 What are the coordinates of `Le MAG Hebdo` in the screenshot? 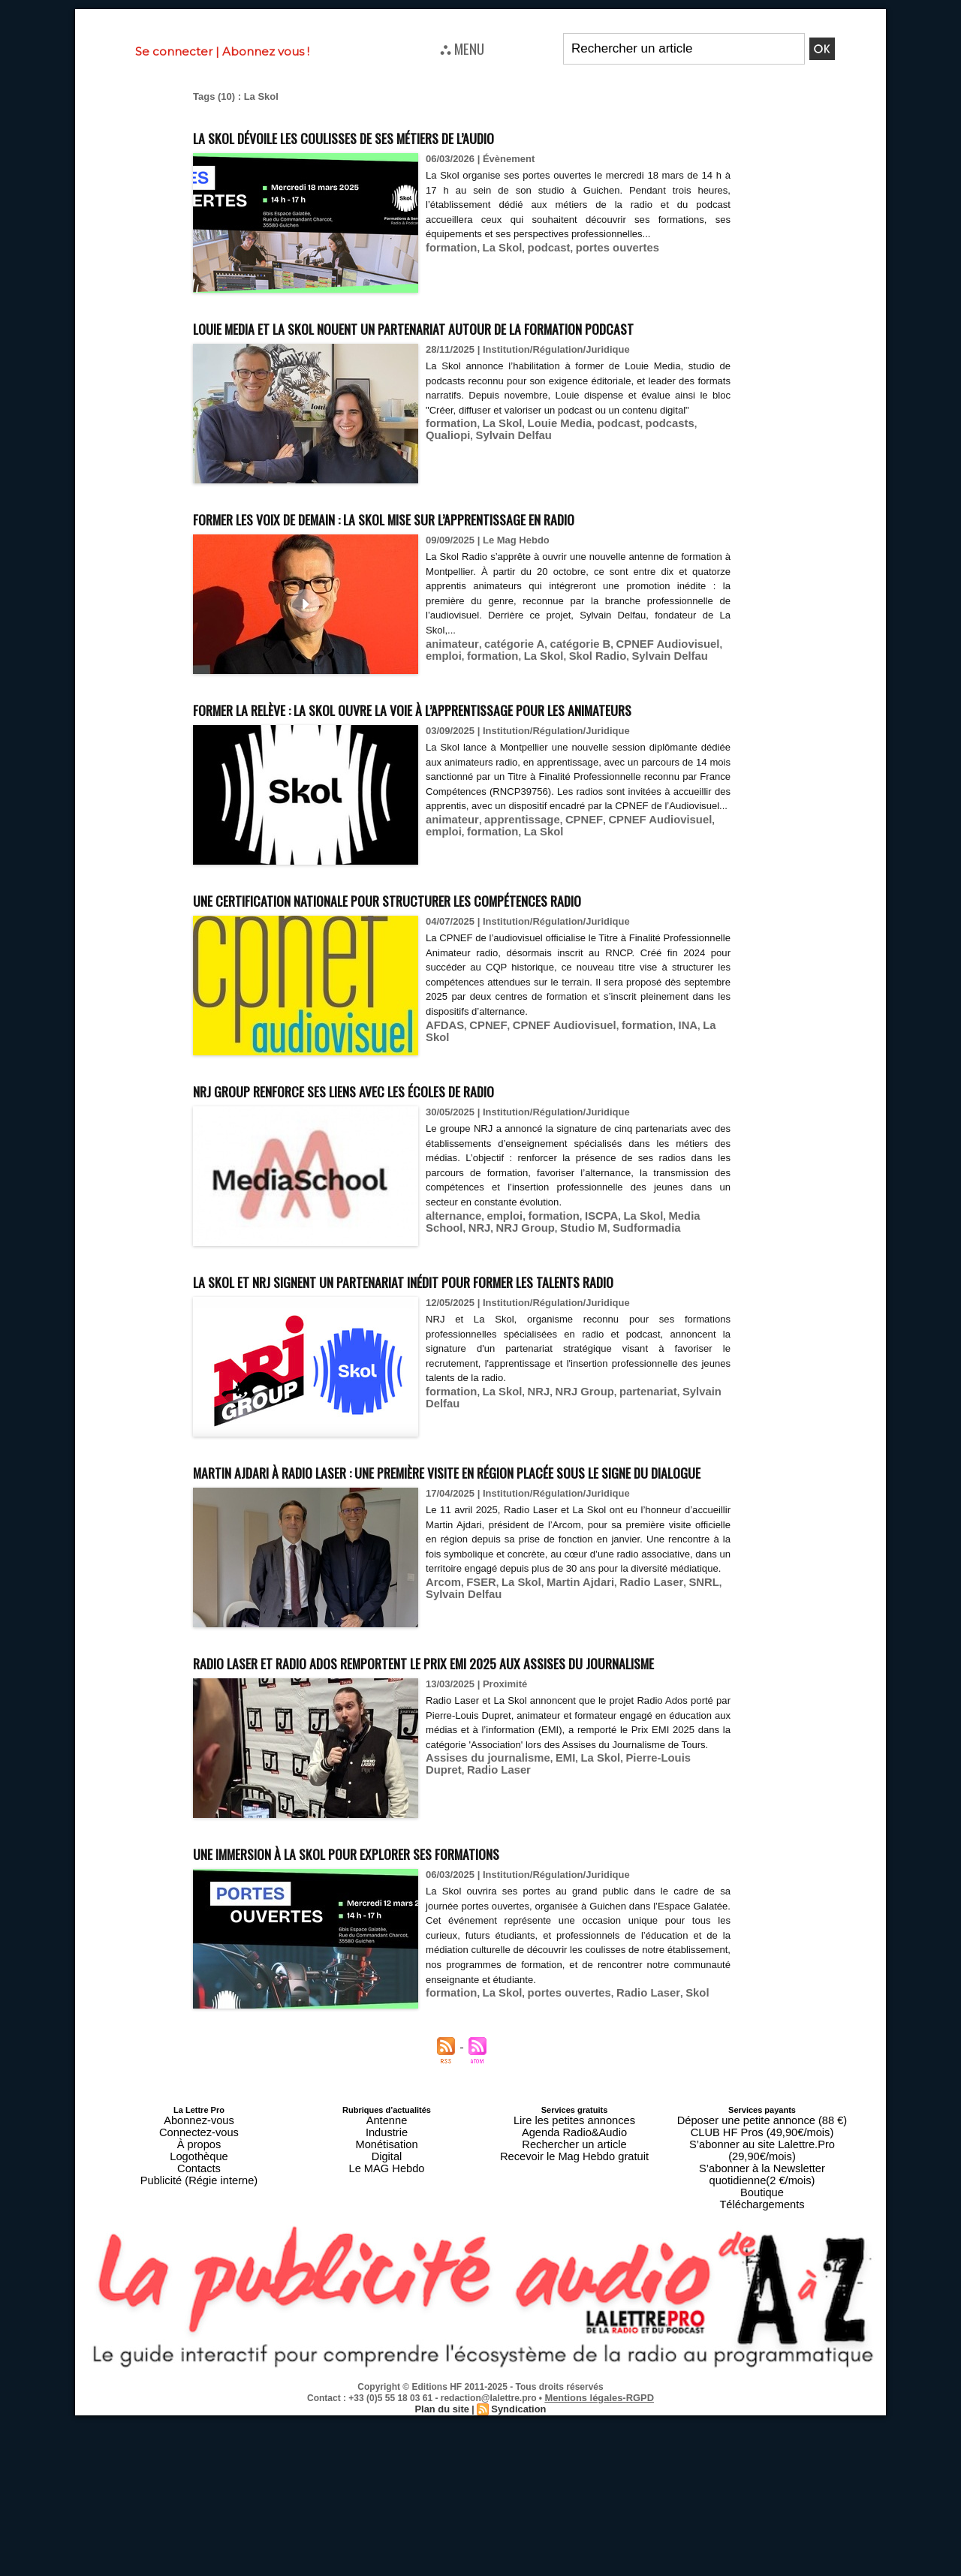 It's located at (386, 2349).